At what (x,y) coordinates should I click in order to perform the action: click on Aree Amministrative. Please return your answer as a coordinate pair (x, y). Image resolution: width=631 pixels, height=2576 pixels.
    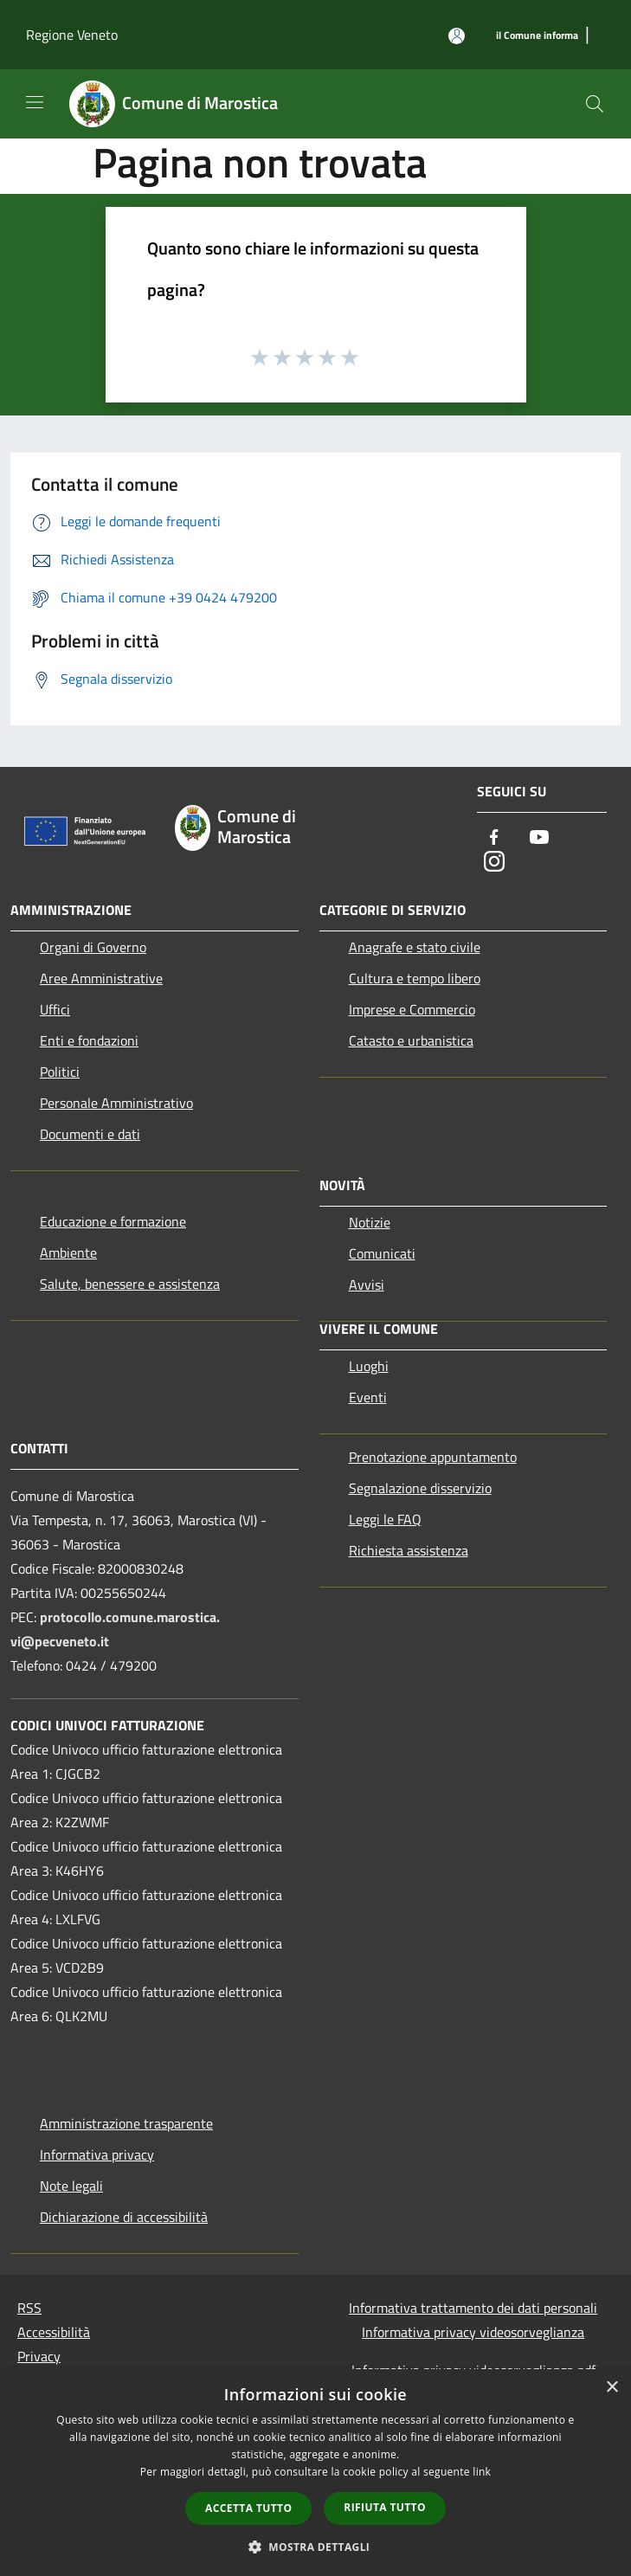
    Looking at the image, I should click on (101, 978).